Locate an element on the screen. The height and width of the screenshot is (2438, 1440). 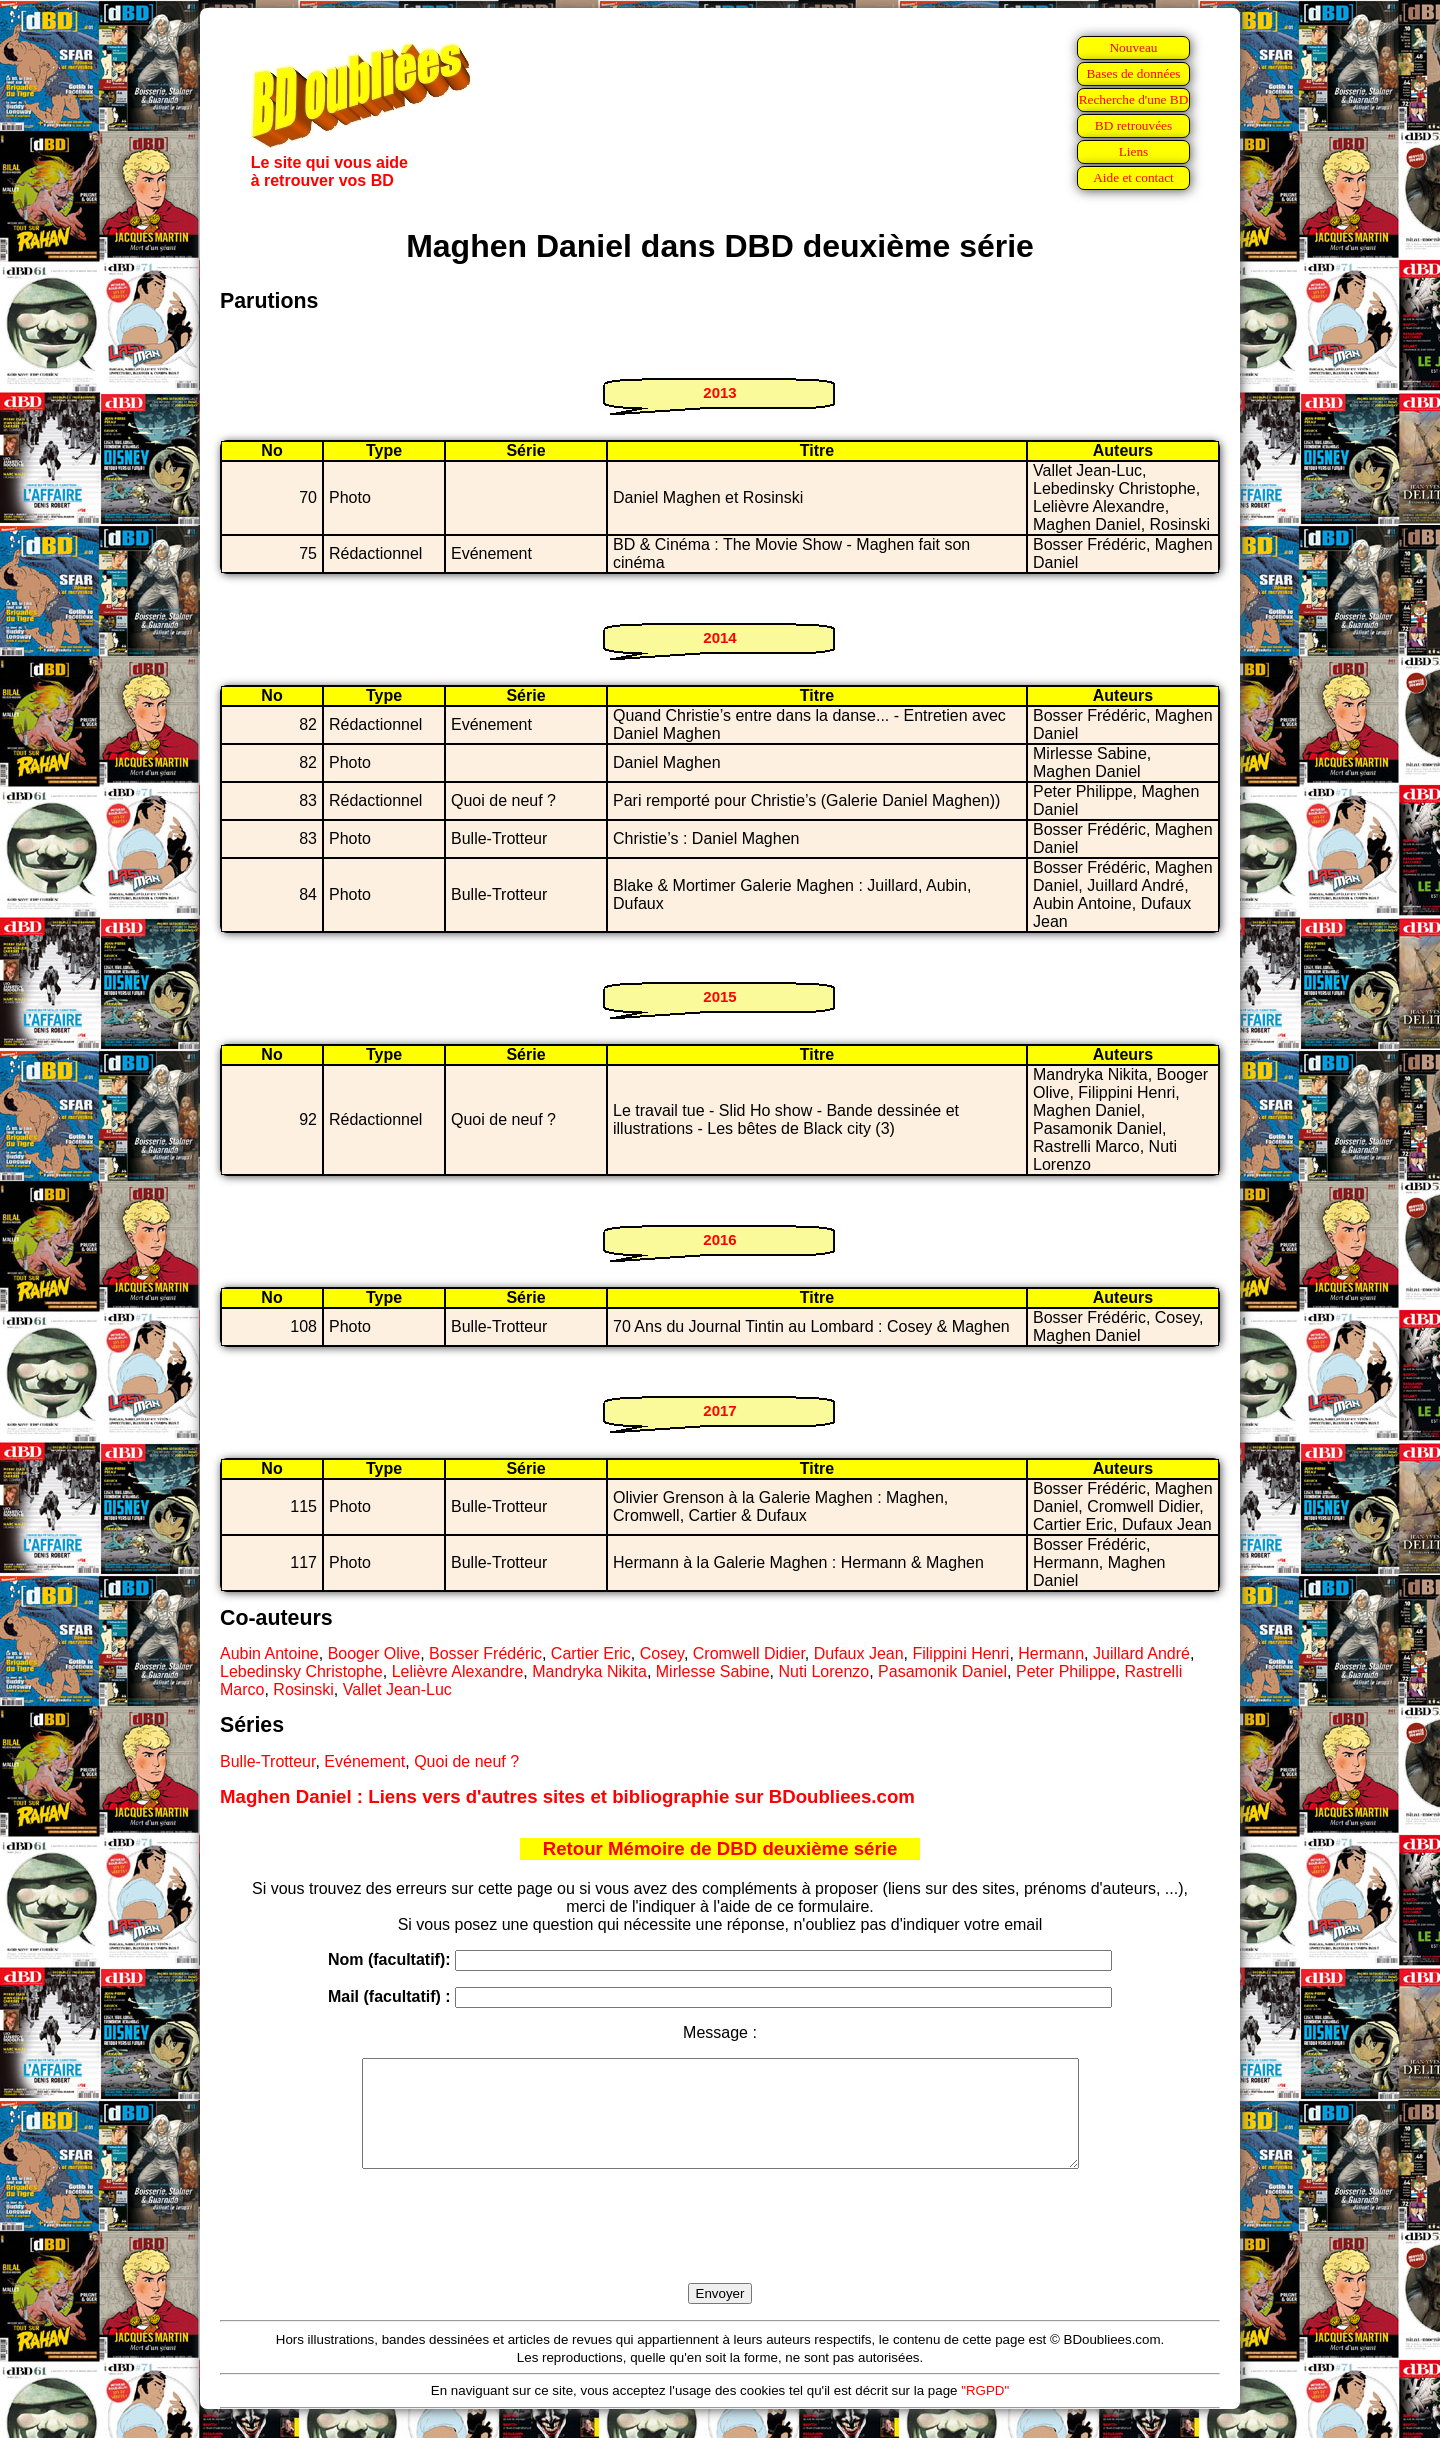
Aubin Antoine is located at coordinates (269, 1653).